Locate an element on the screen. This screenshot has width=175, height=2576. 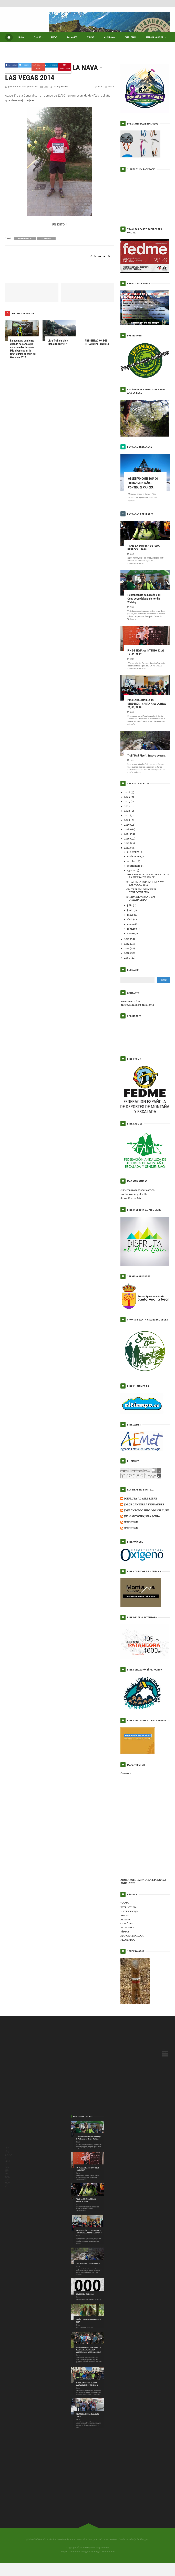
junio is located at coordinates (130, 910).